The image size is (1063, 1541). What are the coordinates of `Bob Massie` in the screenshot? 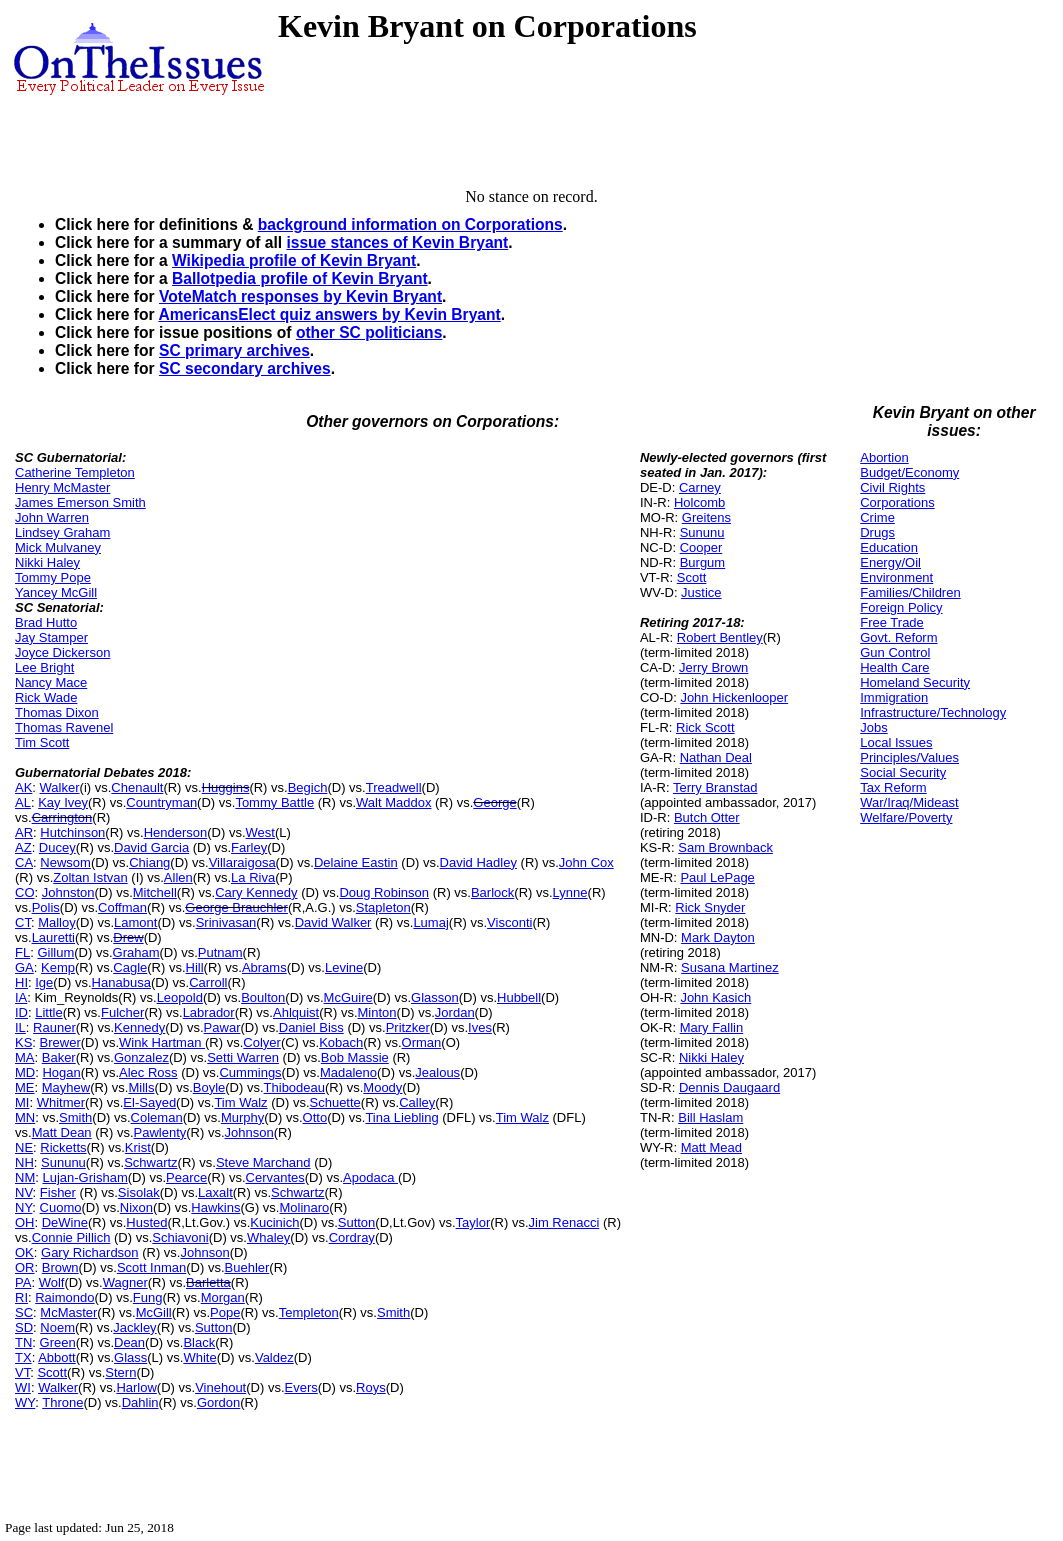 It's located at (355, 1057).